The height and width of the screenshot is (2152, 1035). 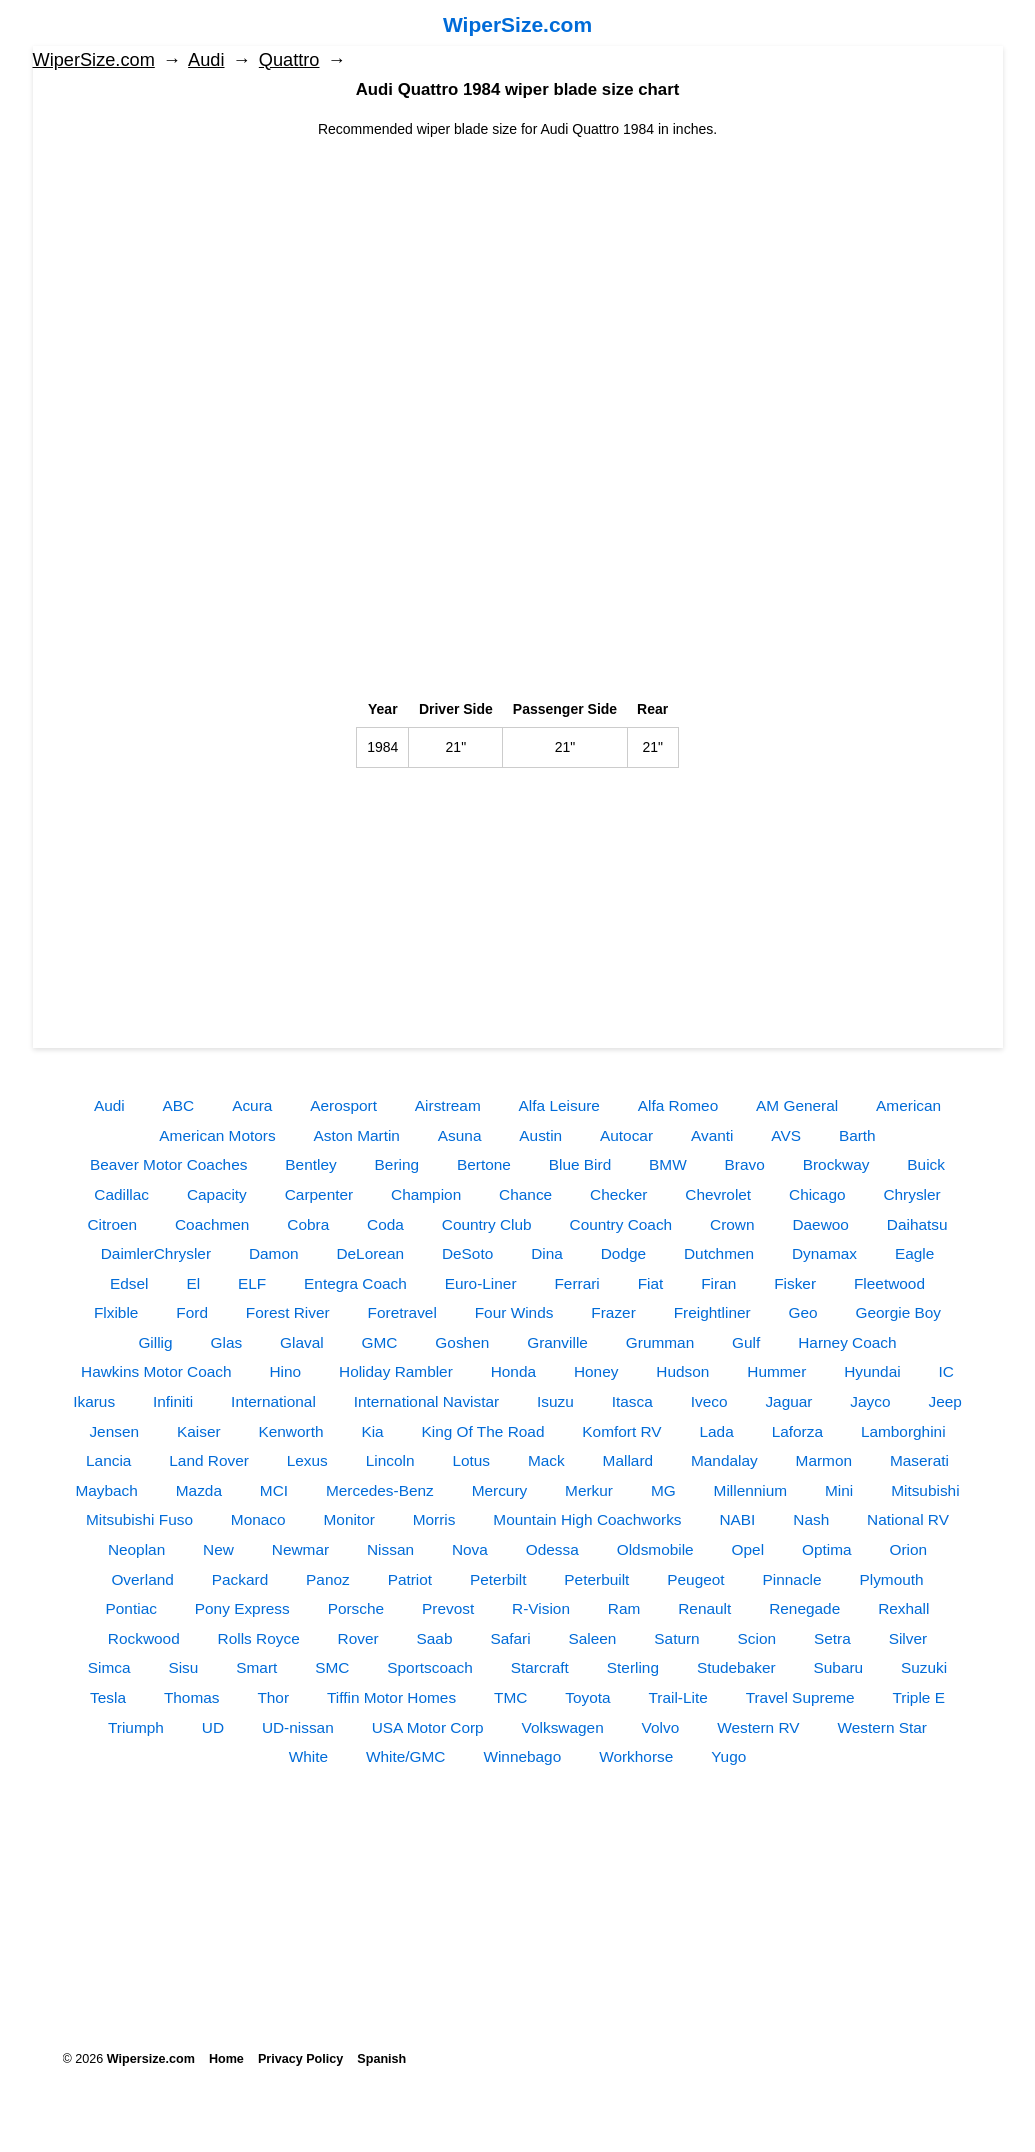 I want to click on MG, so click(x=663, y=1490).